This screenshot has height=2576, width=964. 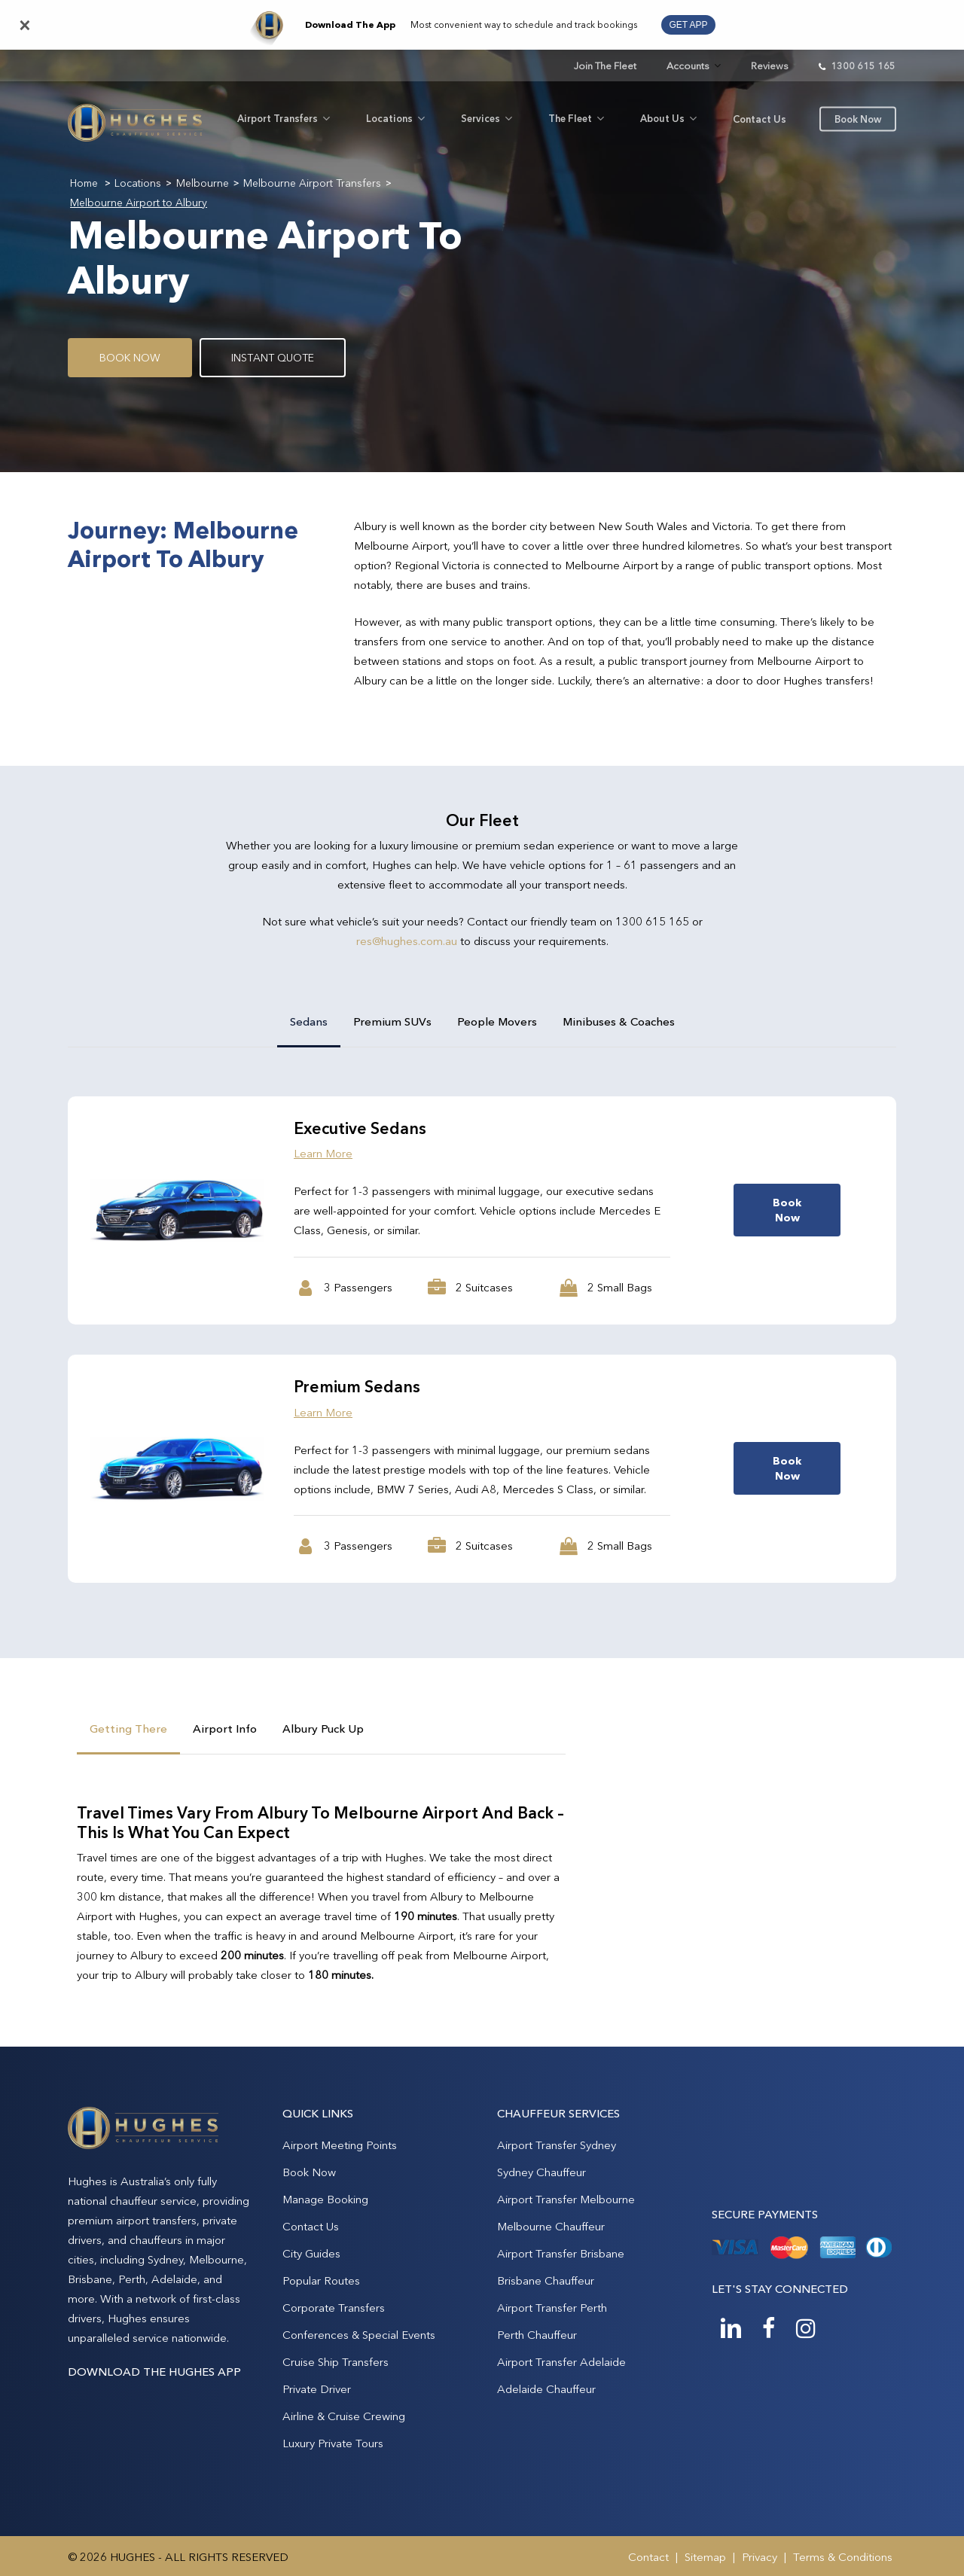 What do you see at coordinates (561, 2362) in the screenshot?
I see `Airport Transfer Adelaide` at bounding box center [561, 2362].